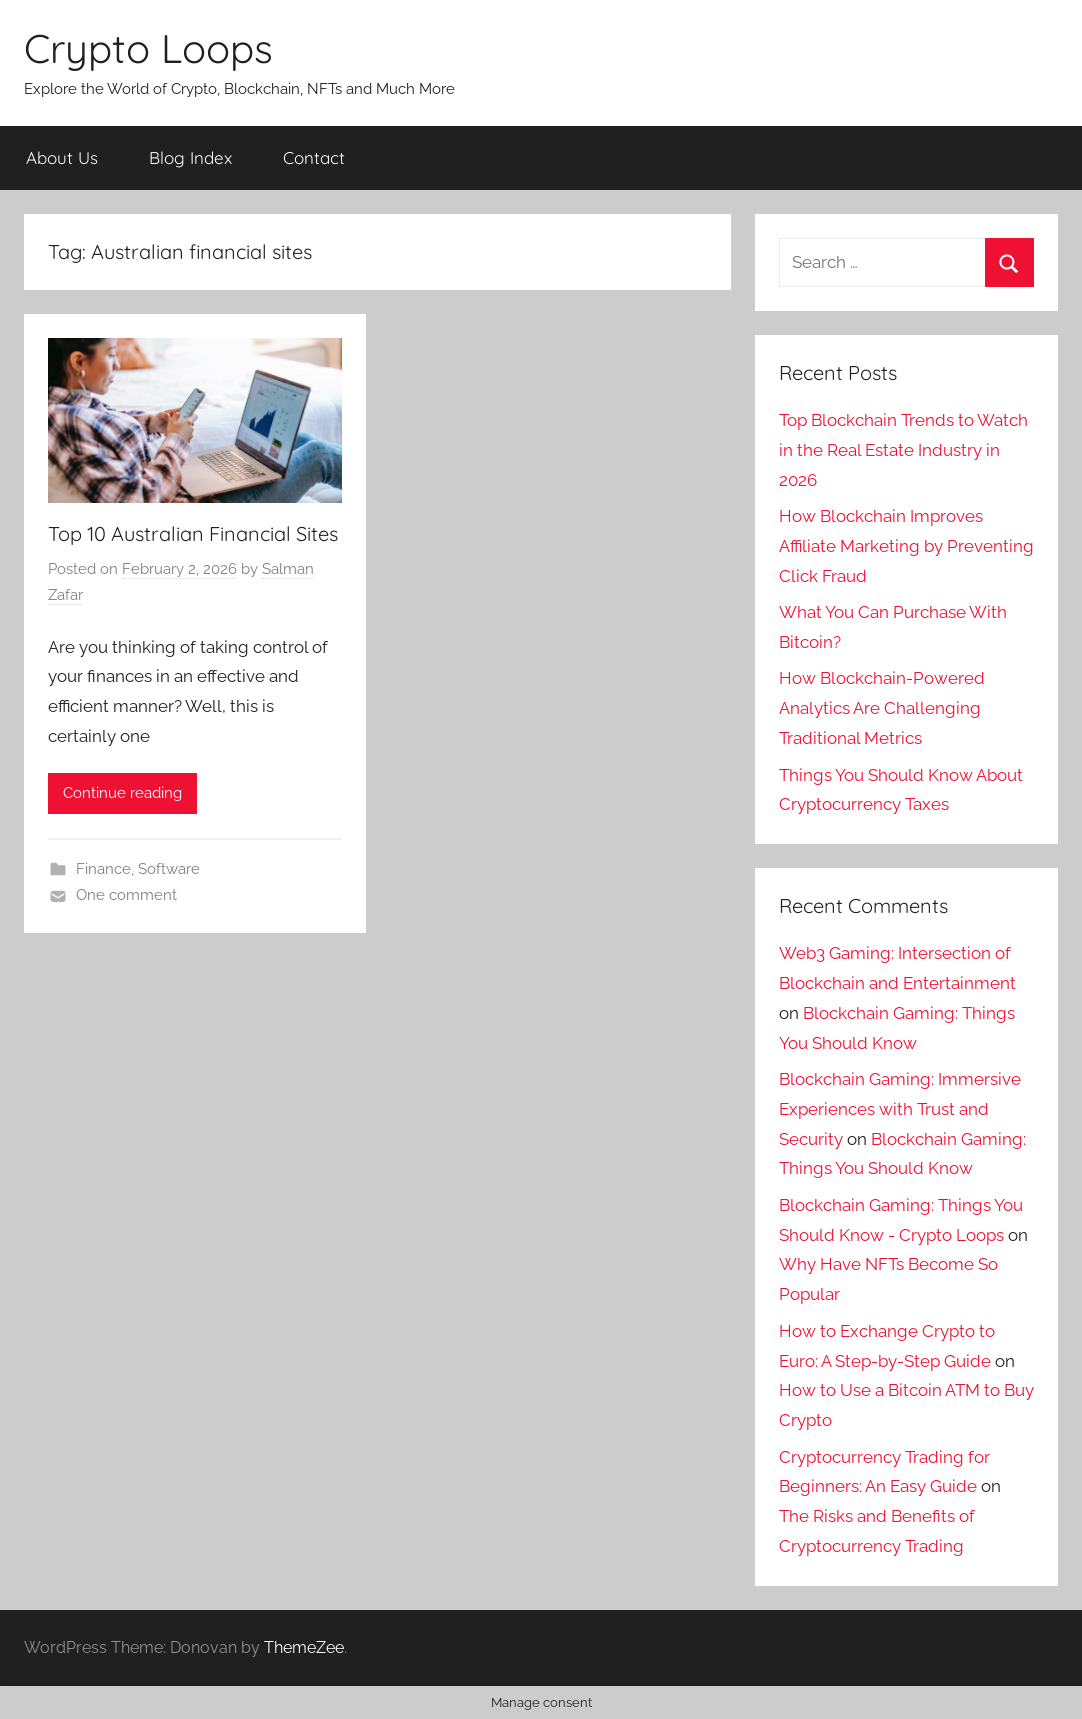 The width and height of the screenshot is (1082, 1719). What do you see at coordinates (314, 157) in the screenshot?
I see `Contact` at bounding box center [314, 157].